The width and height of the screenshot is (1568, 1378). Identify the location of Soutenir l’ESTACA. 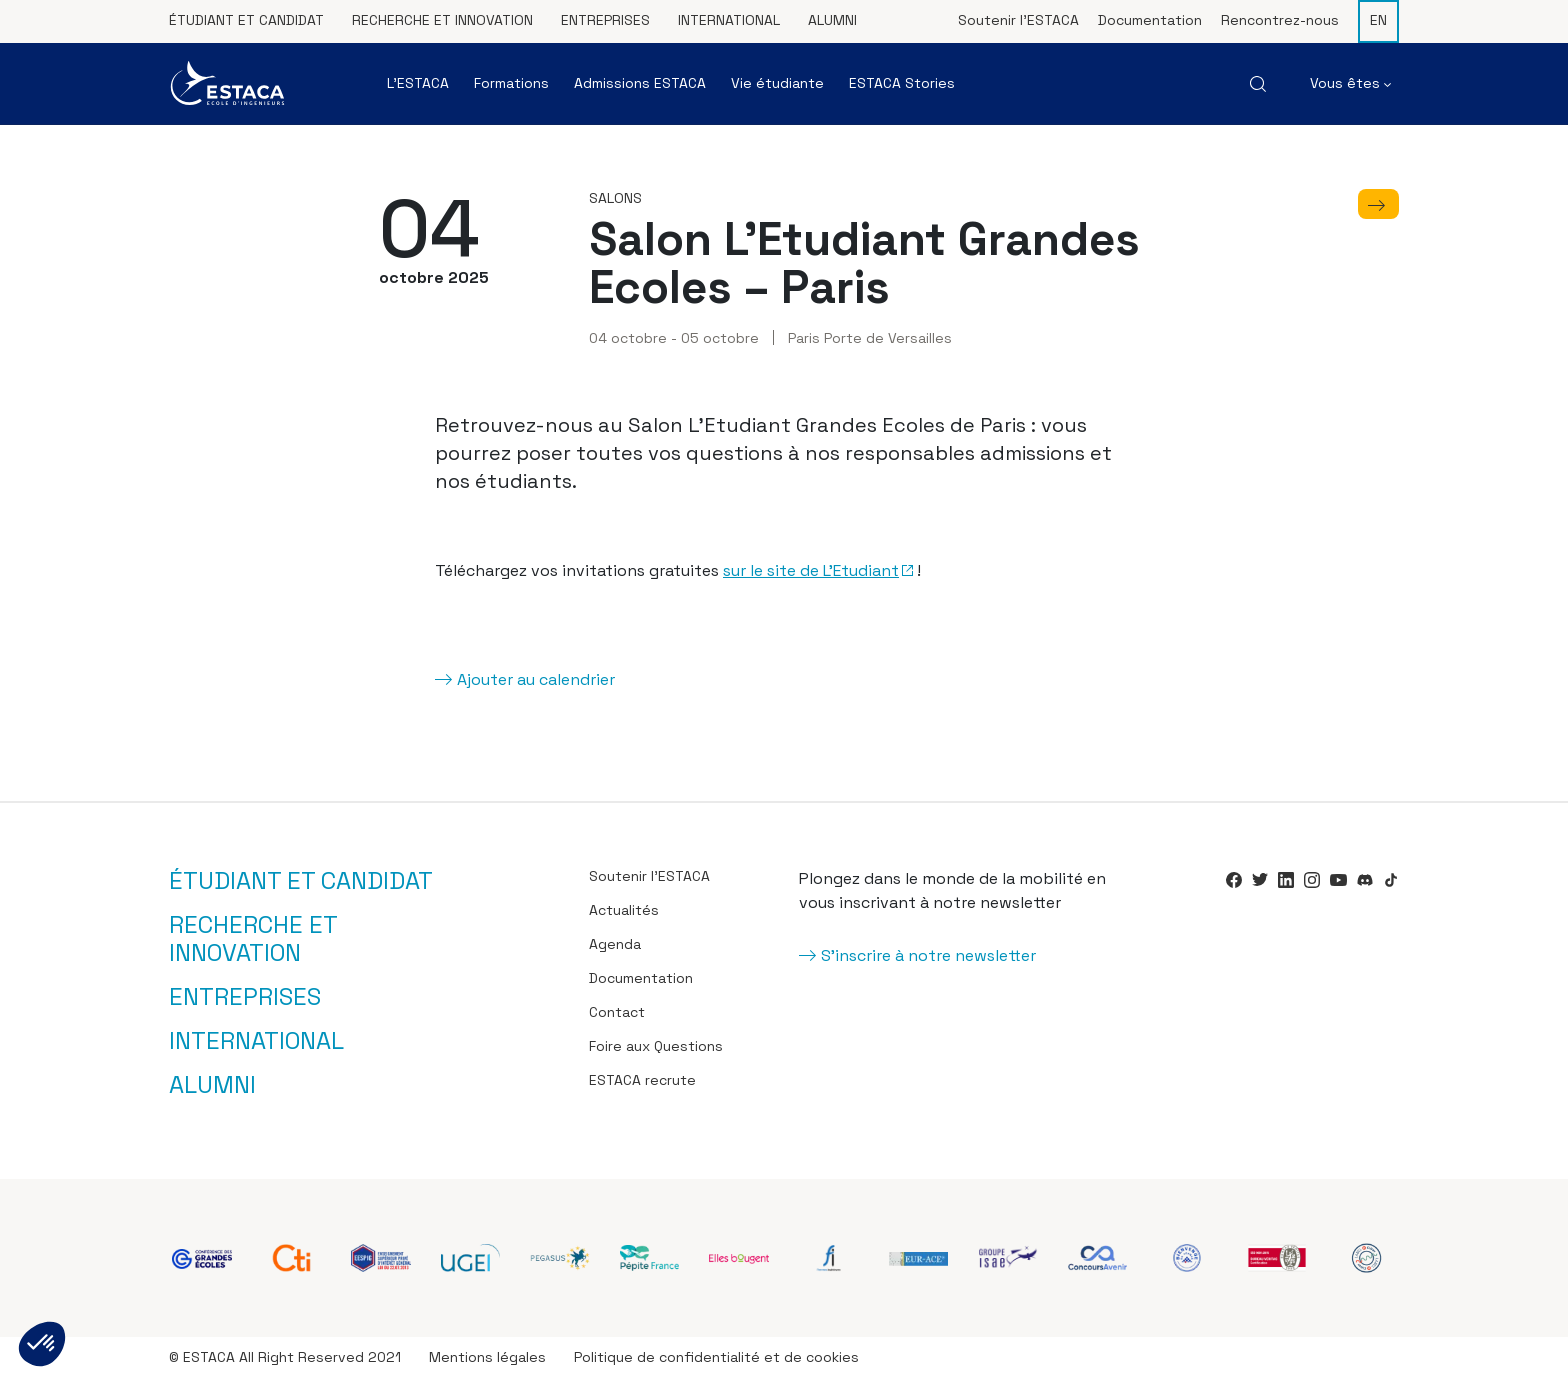
(1018, 20).